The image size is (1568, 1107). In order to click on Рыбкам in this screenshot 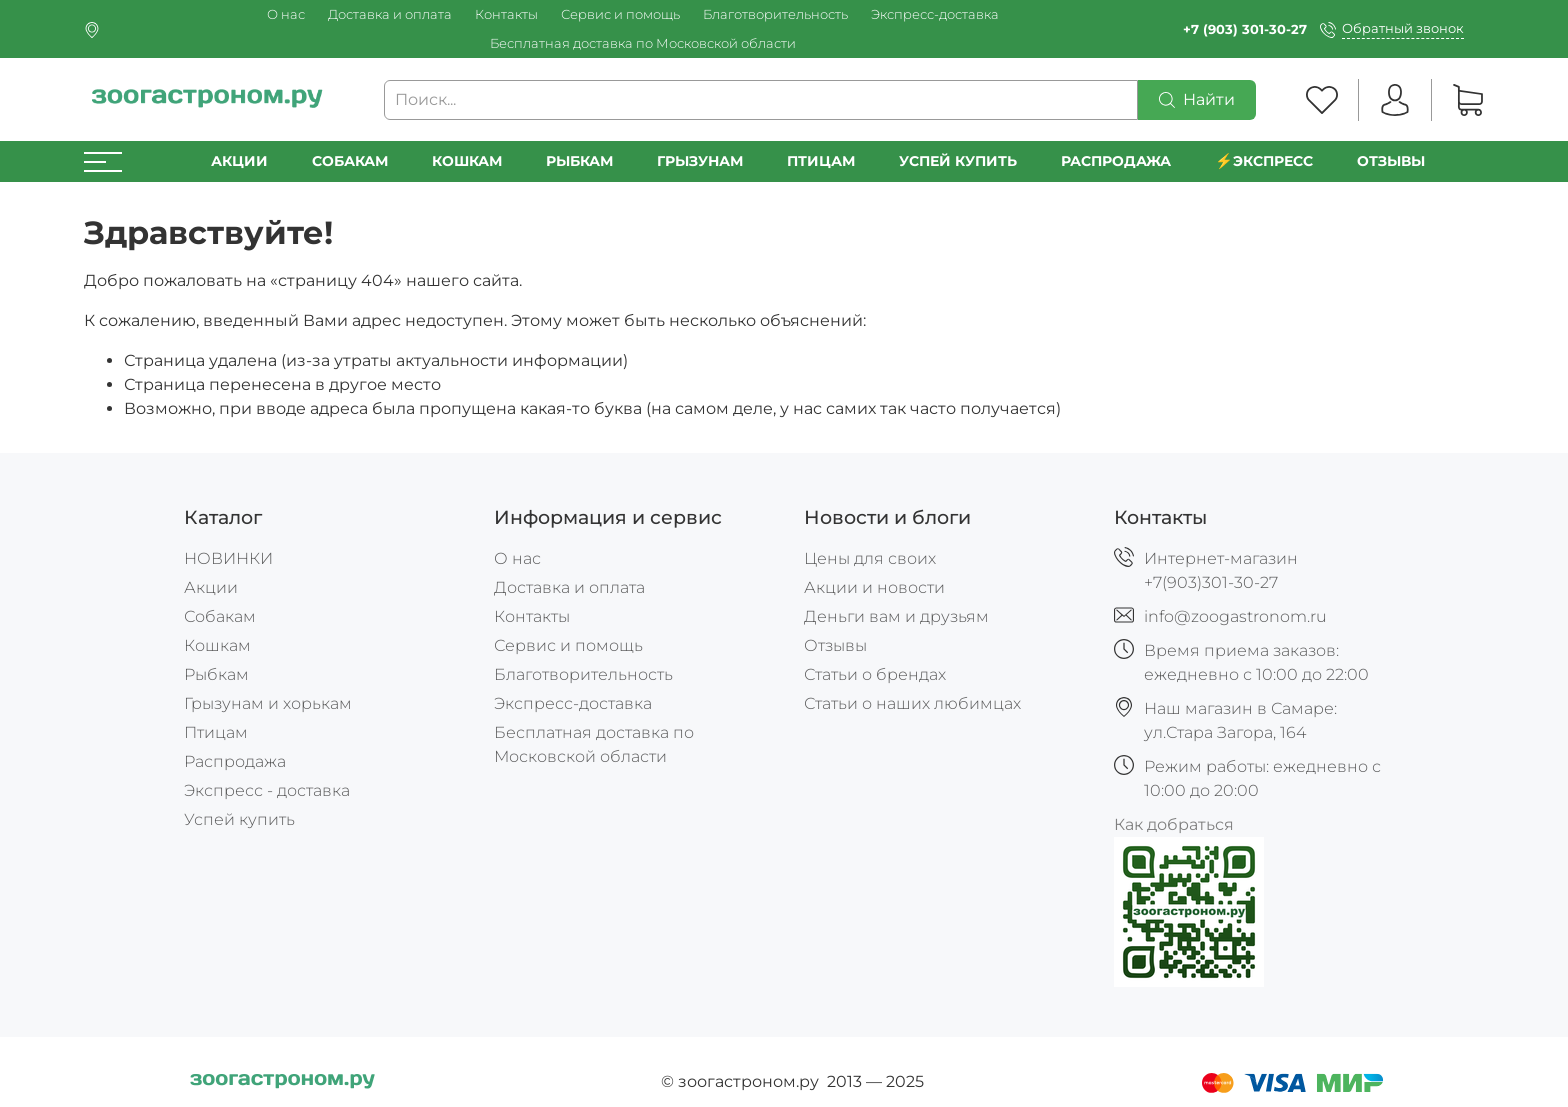, I will do `click(579, 161)`.